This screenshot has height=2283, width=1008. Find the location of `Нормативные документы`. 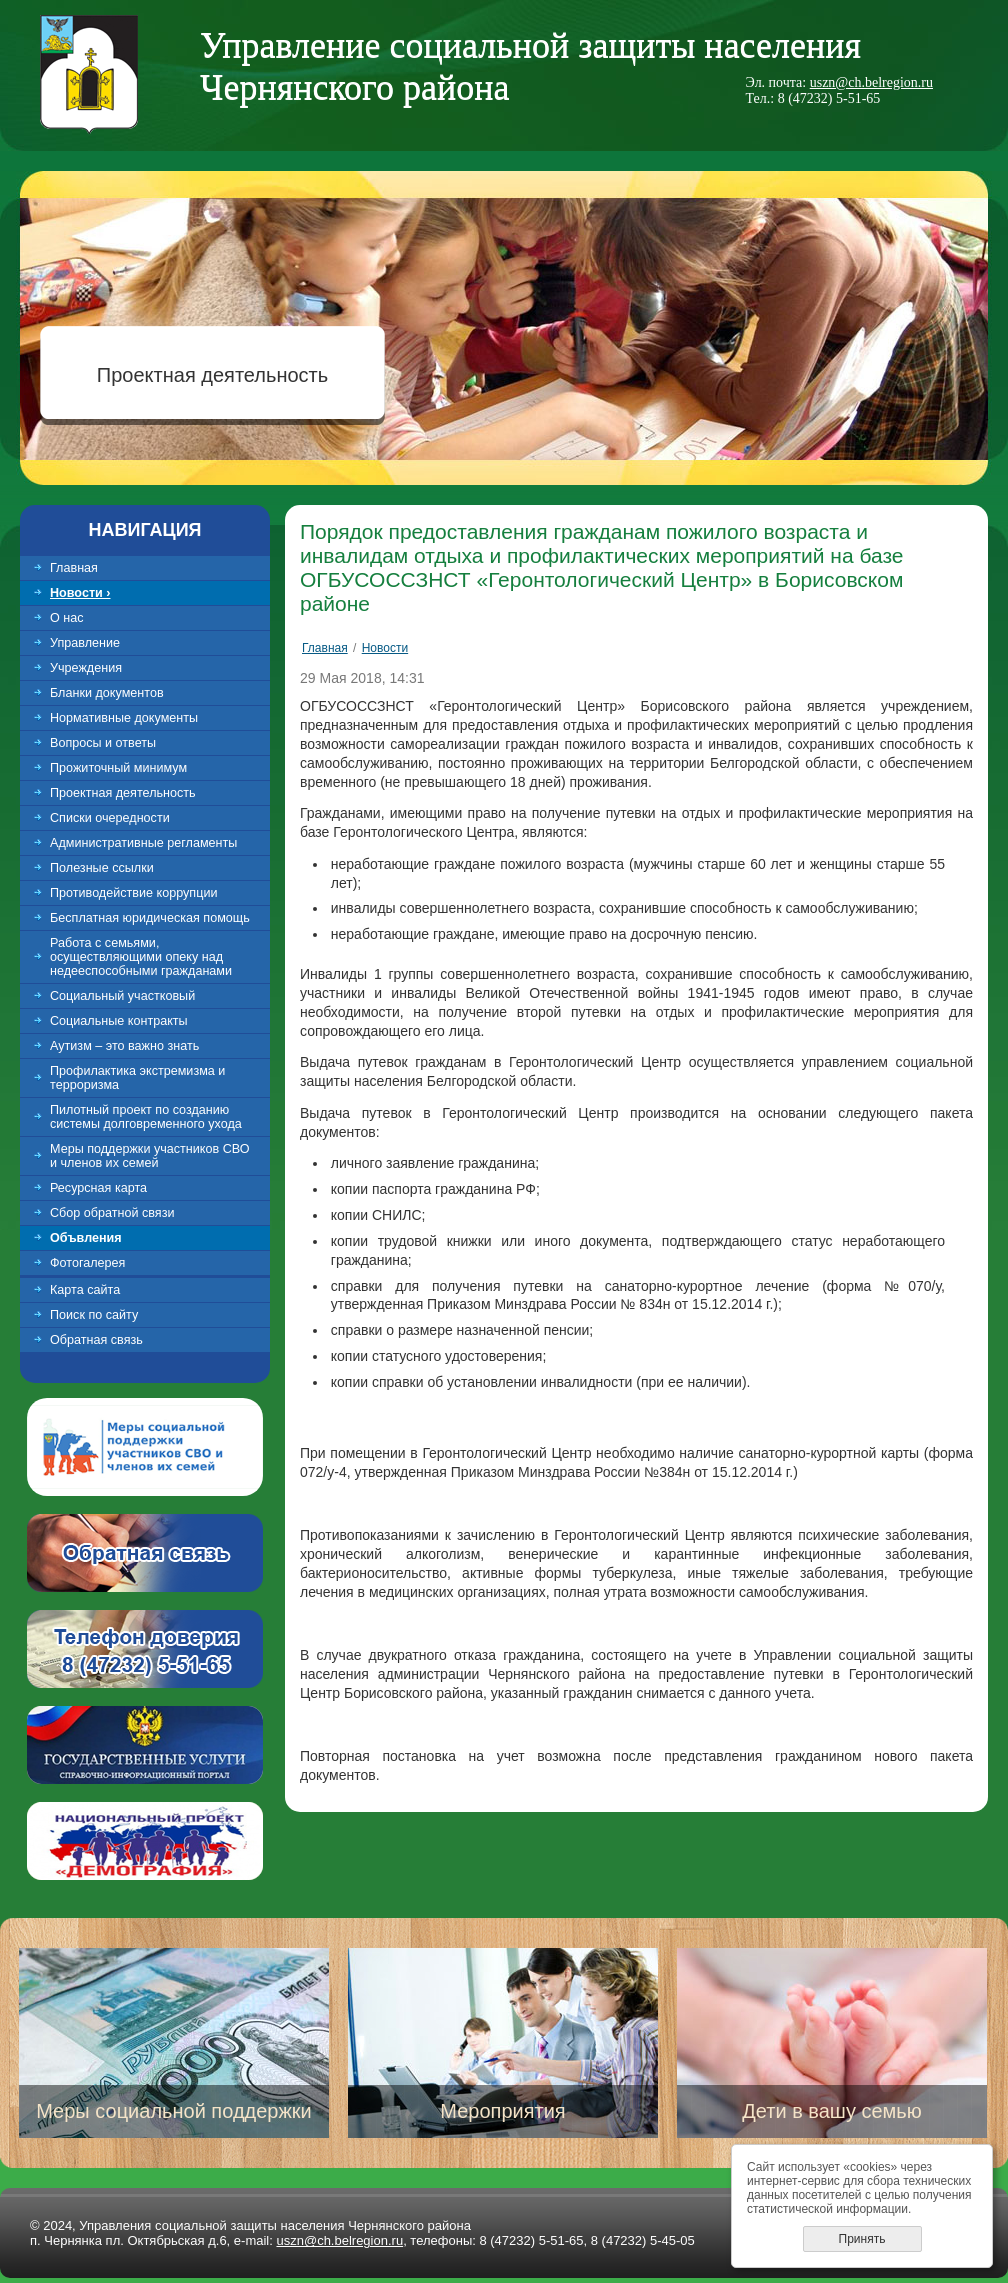

Нормативные документы is located at coordinates (124, 718).